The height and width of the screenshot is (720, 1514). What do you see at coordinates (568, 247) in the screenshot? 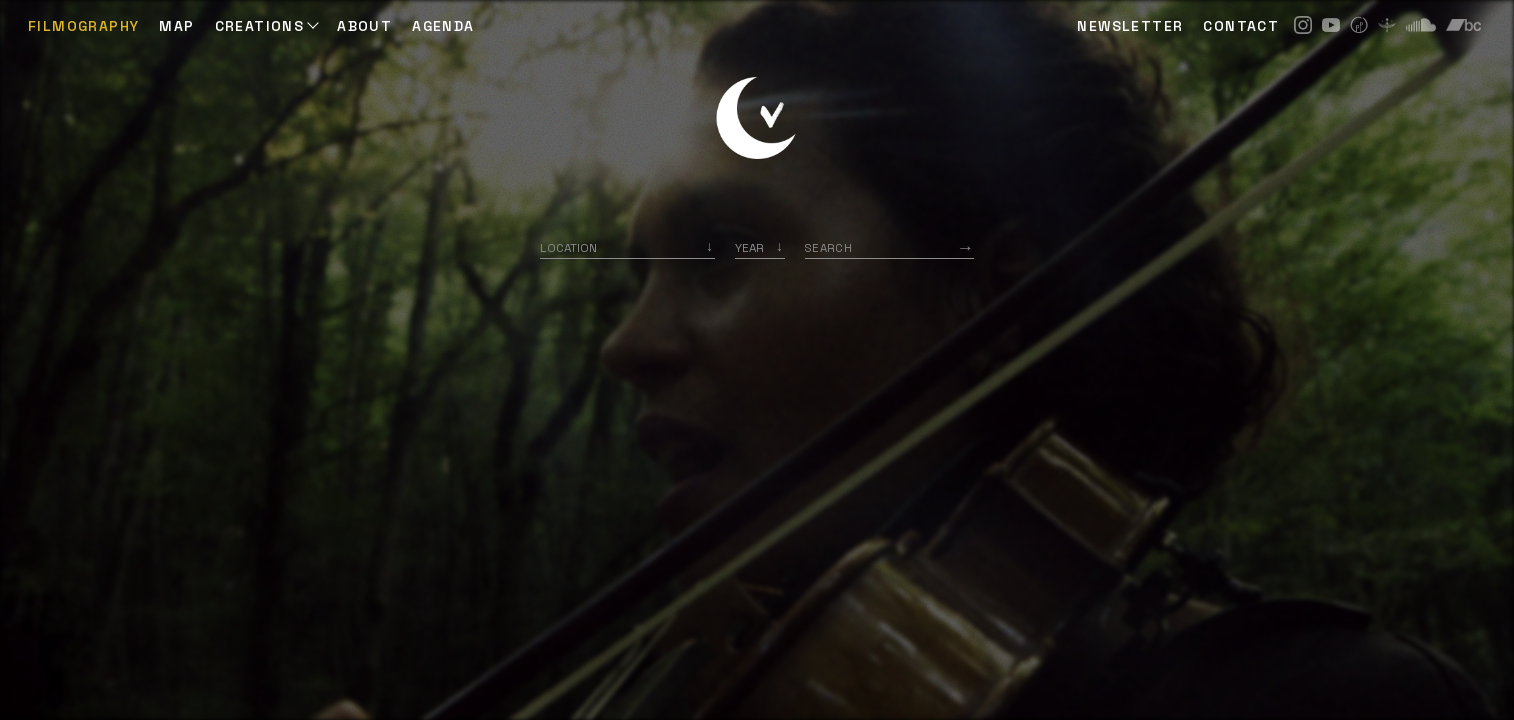
I see `Location [option]` at bounding box center [568, 247].